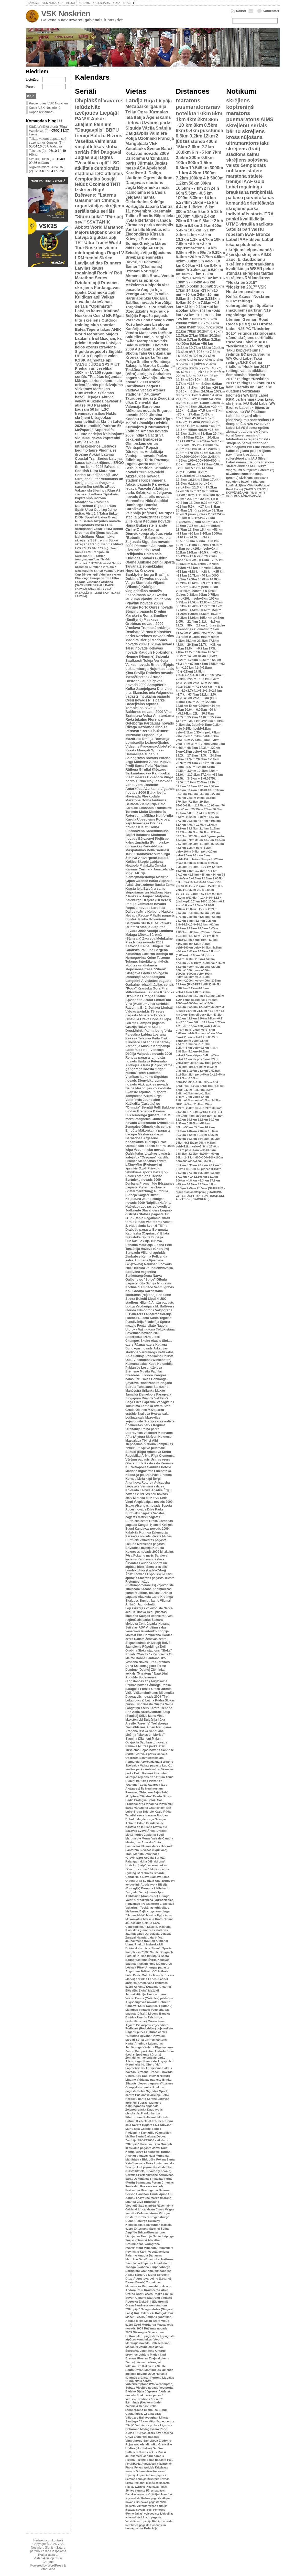  What do you see at coordinates (132, 981) in the screenshot?
I see `Langstiņi` at bounding box center [132, 981].